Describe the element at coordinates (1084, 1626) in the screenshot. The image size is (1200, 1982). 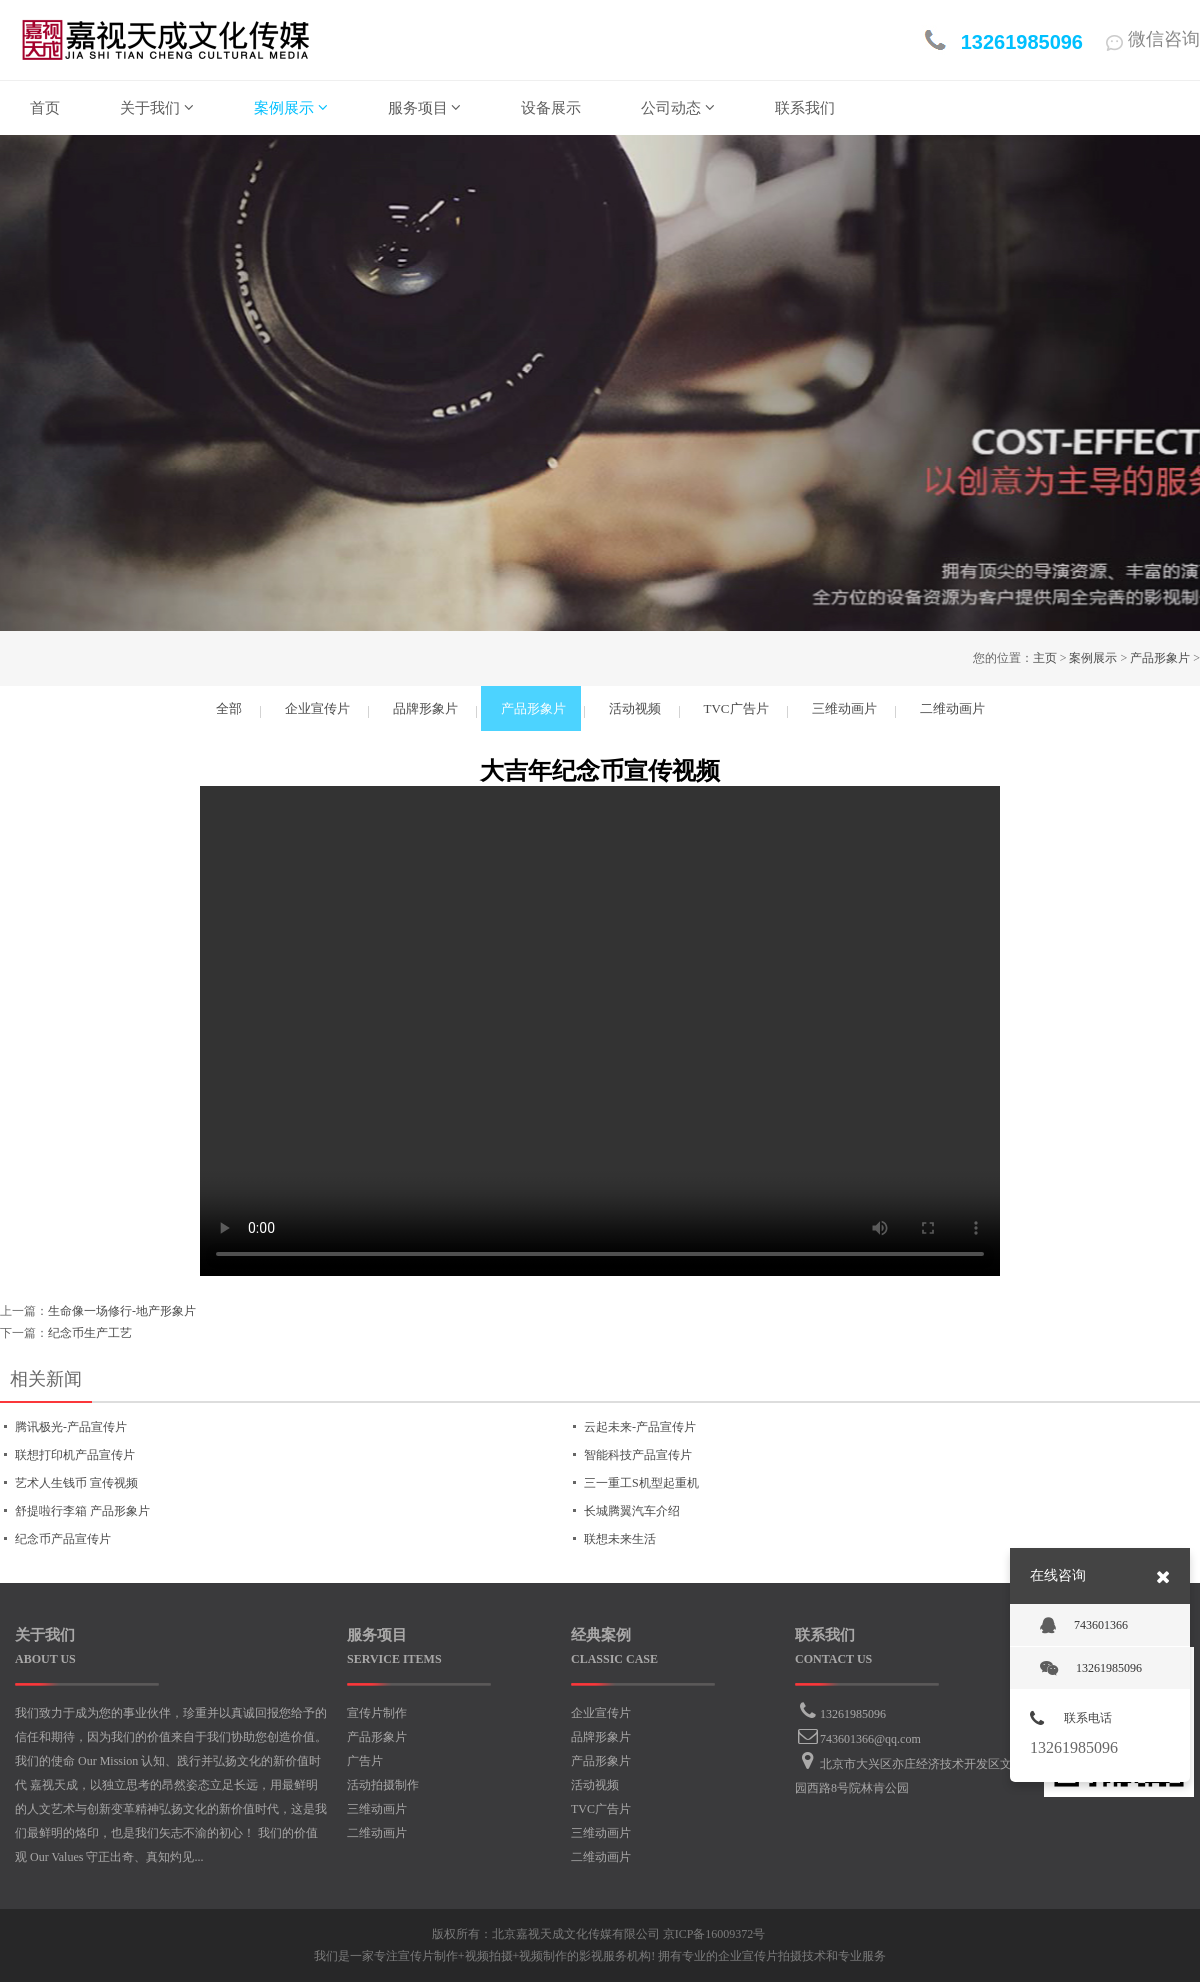
I see `743601366` at that location.